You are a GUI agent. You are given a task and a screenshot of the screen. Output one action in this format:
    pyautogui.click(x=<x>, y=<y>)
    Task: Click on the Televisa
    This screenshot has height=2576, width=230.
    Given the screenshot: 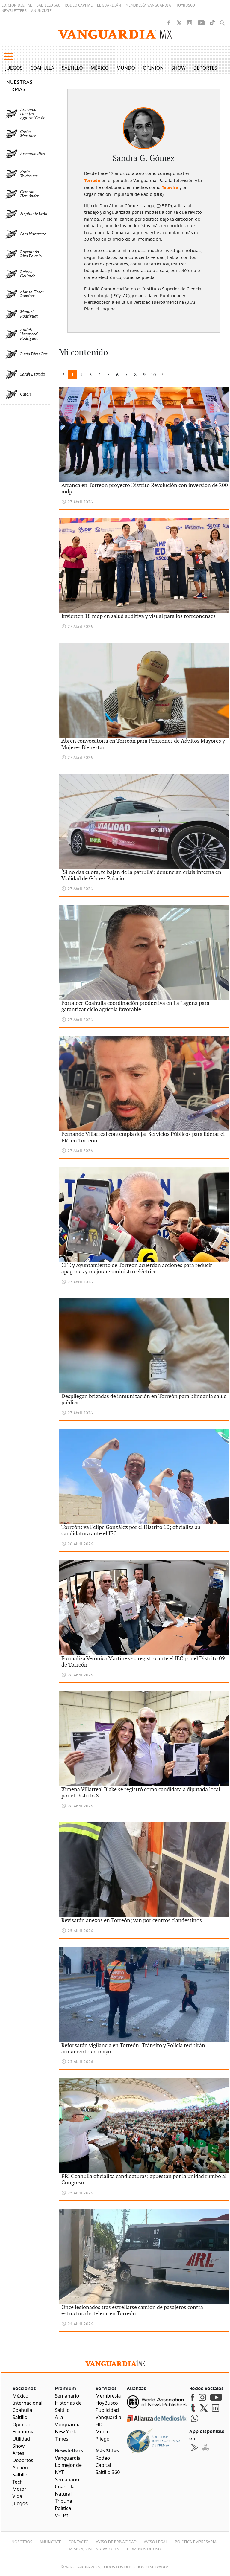 What is the action you would take?
    pyautogui.click(x=170, y=187)
    